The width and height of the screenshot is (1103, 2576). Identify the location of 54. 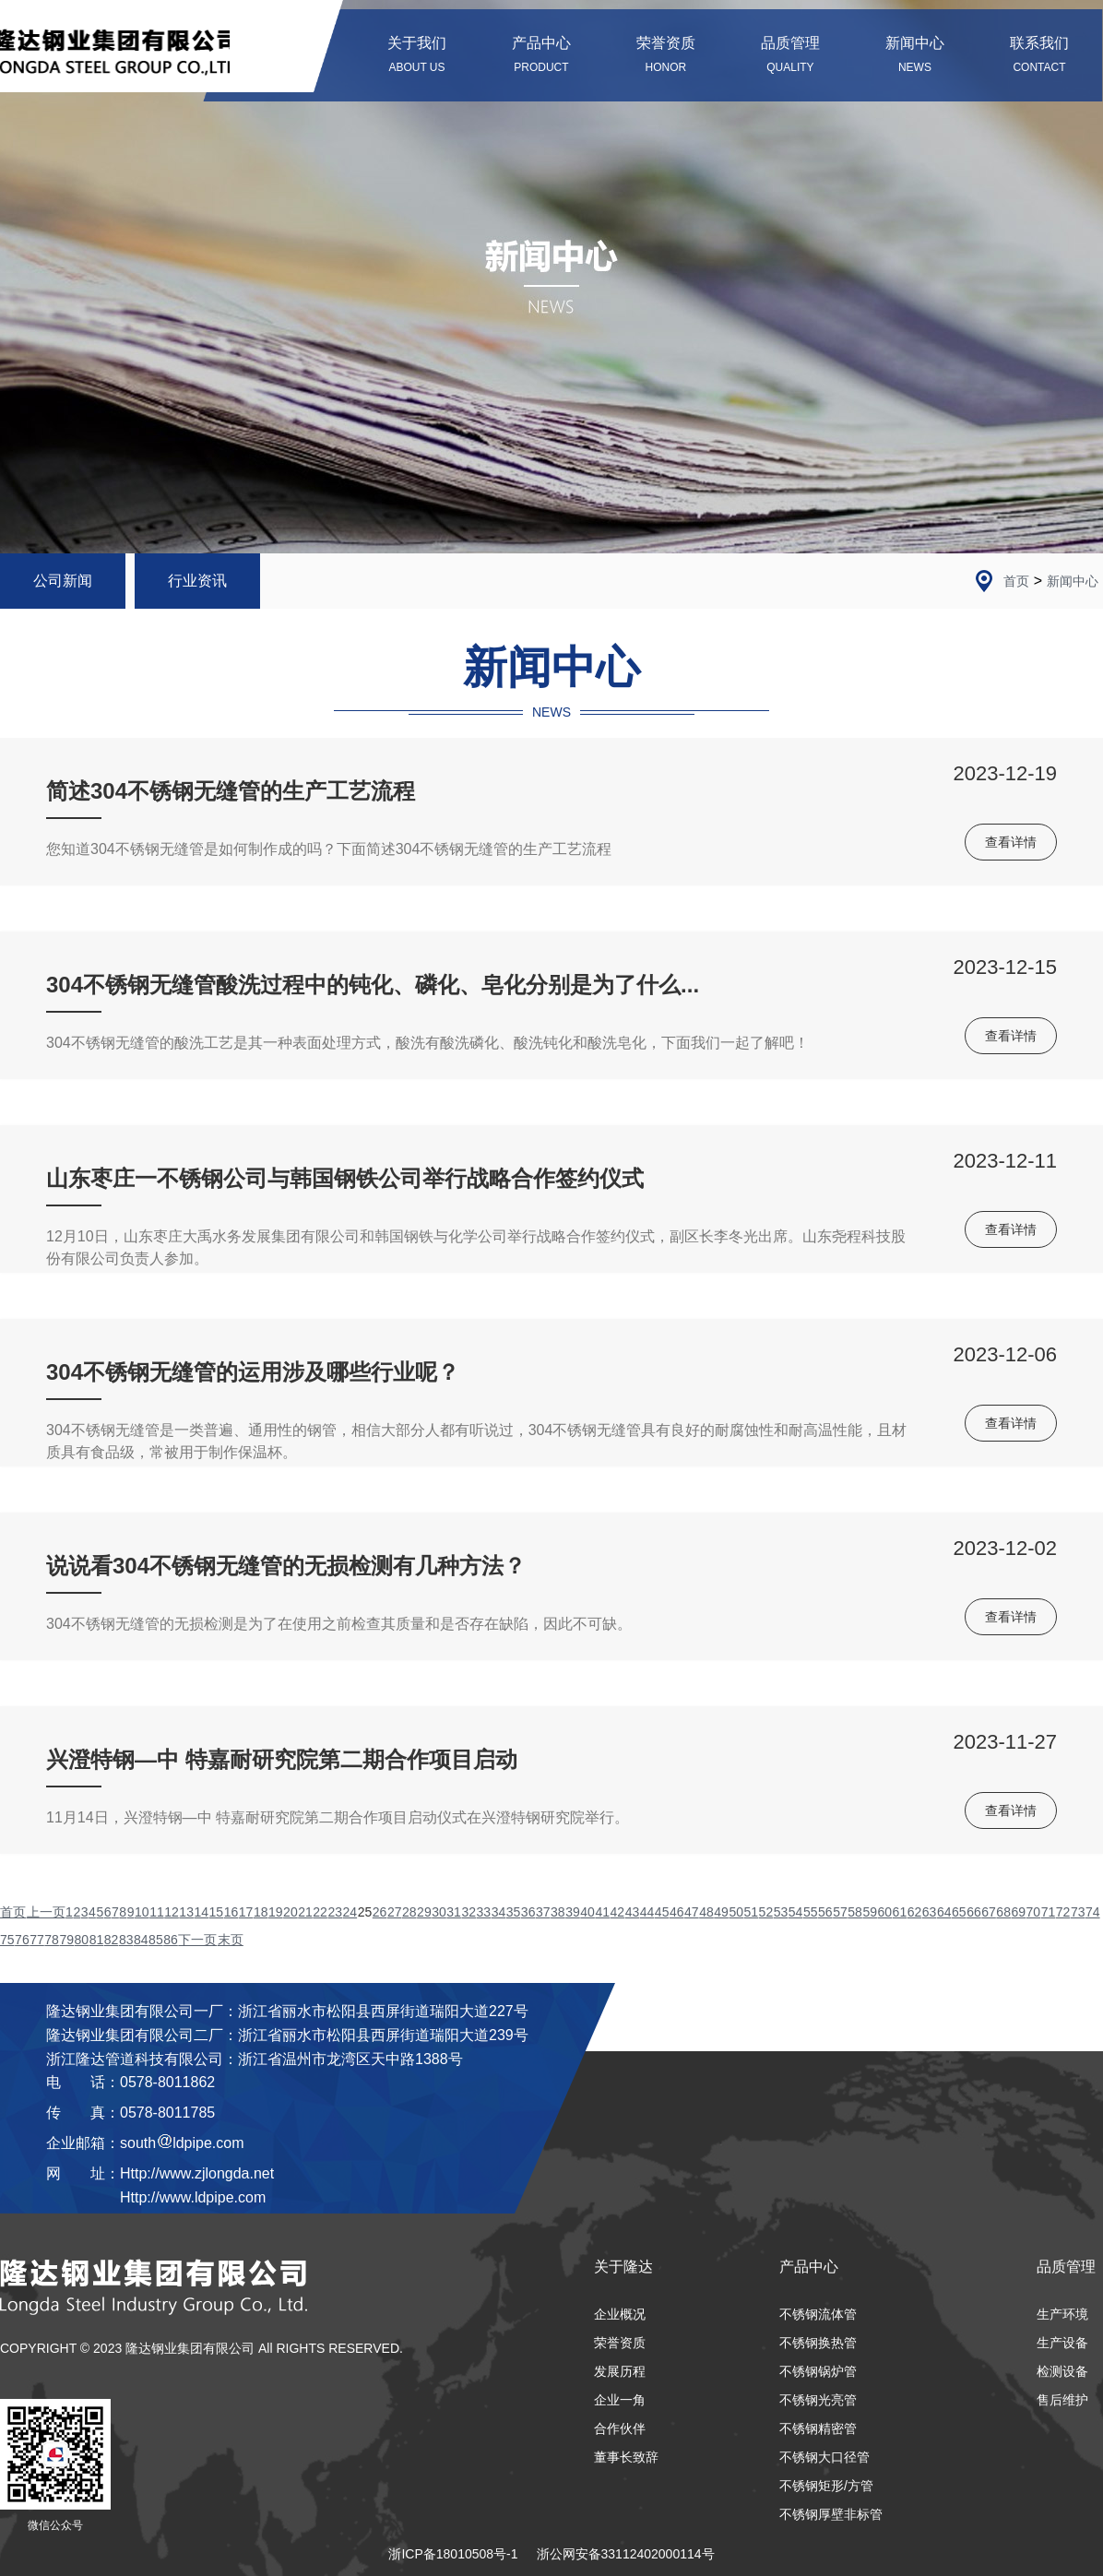
(796, 1912).